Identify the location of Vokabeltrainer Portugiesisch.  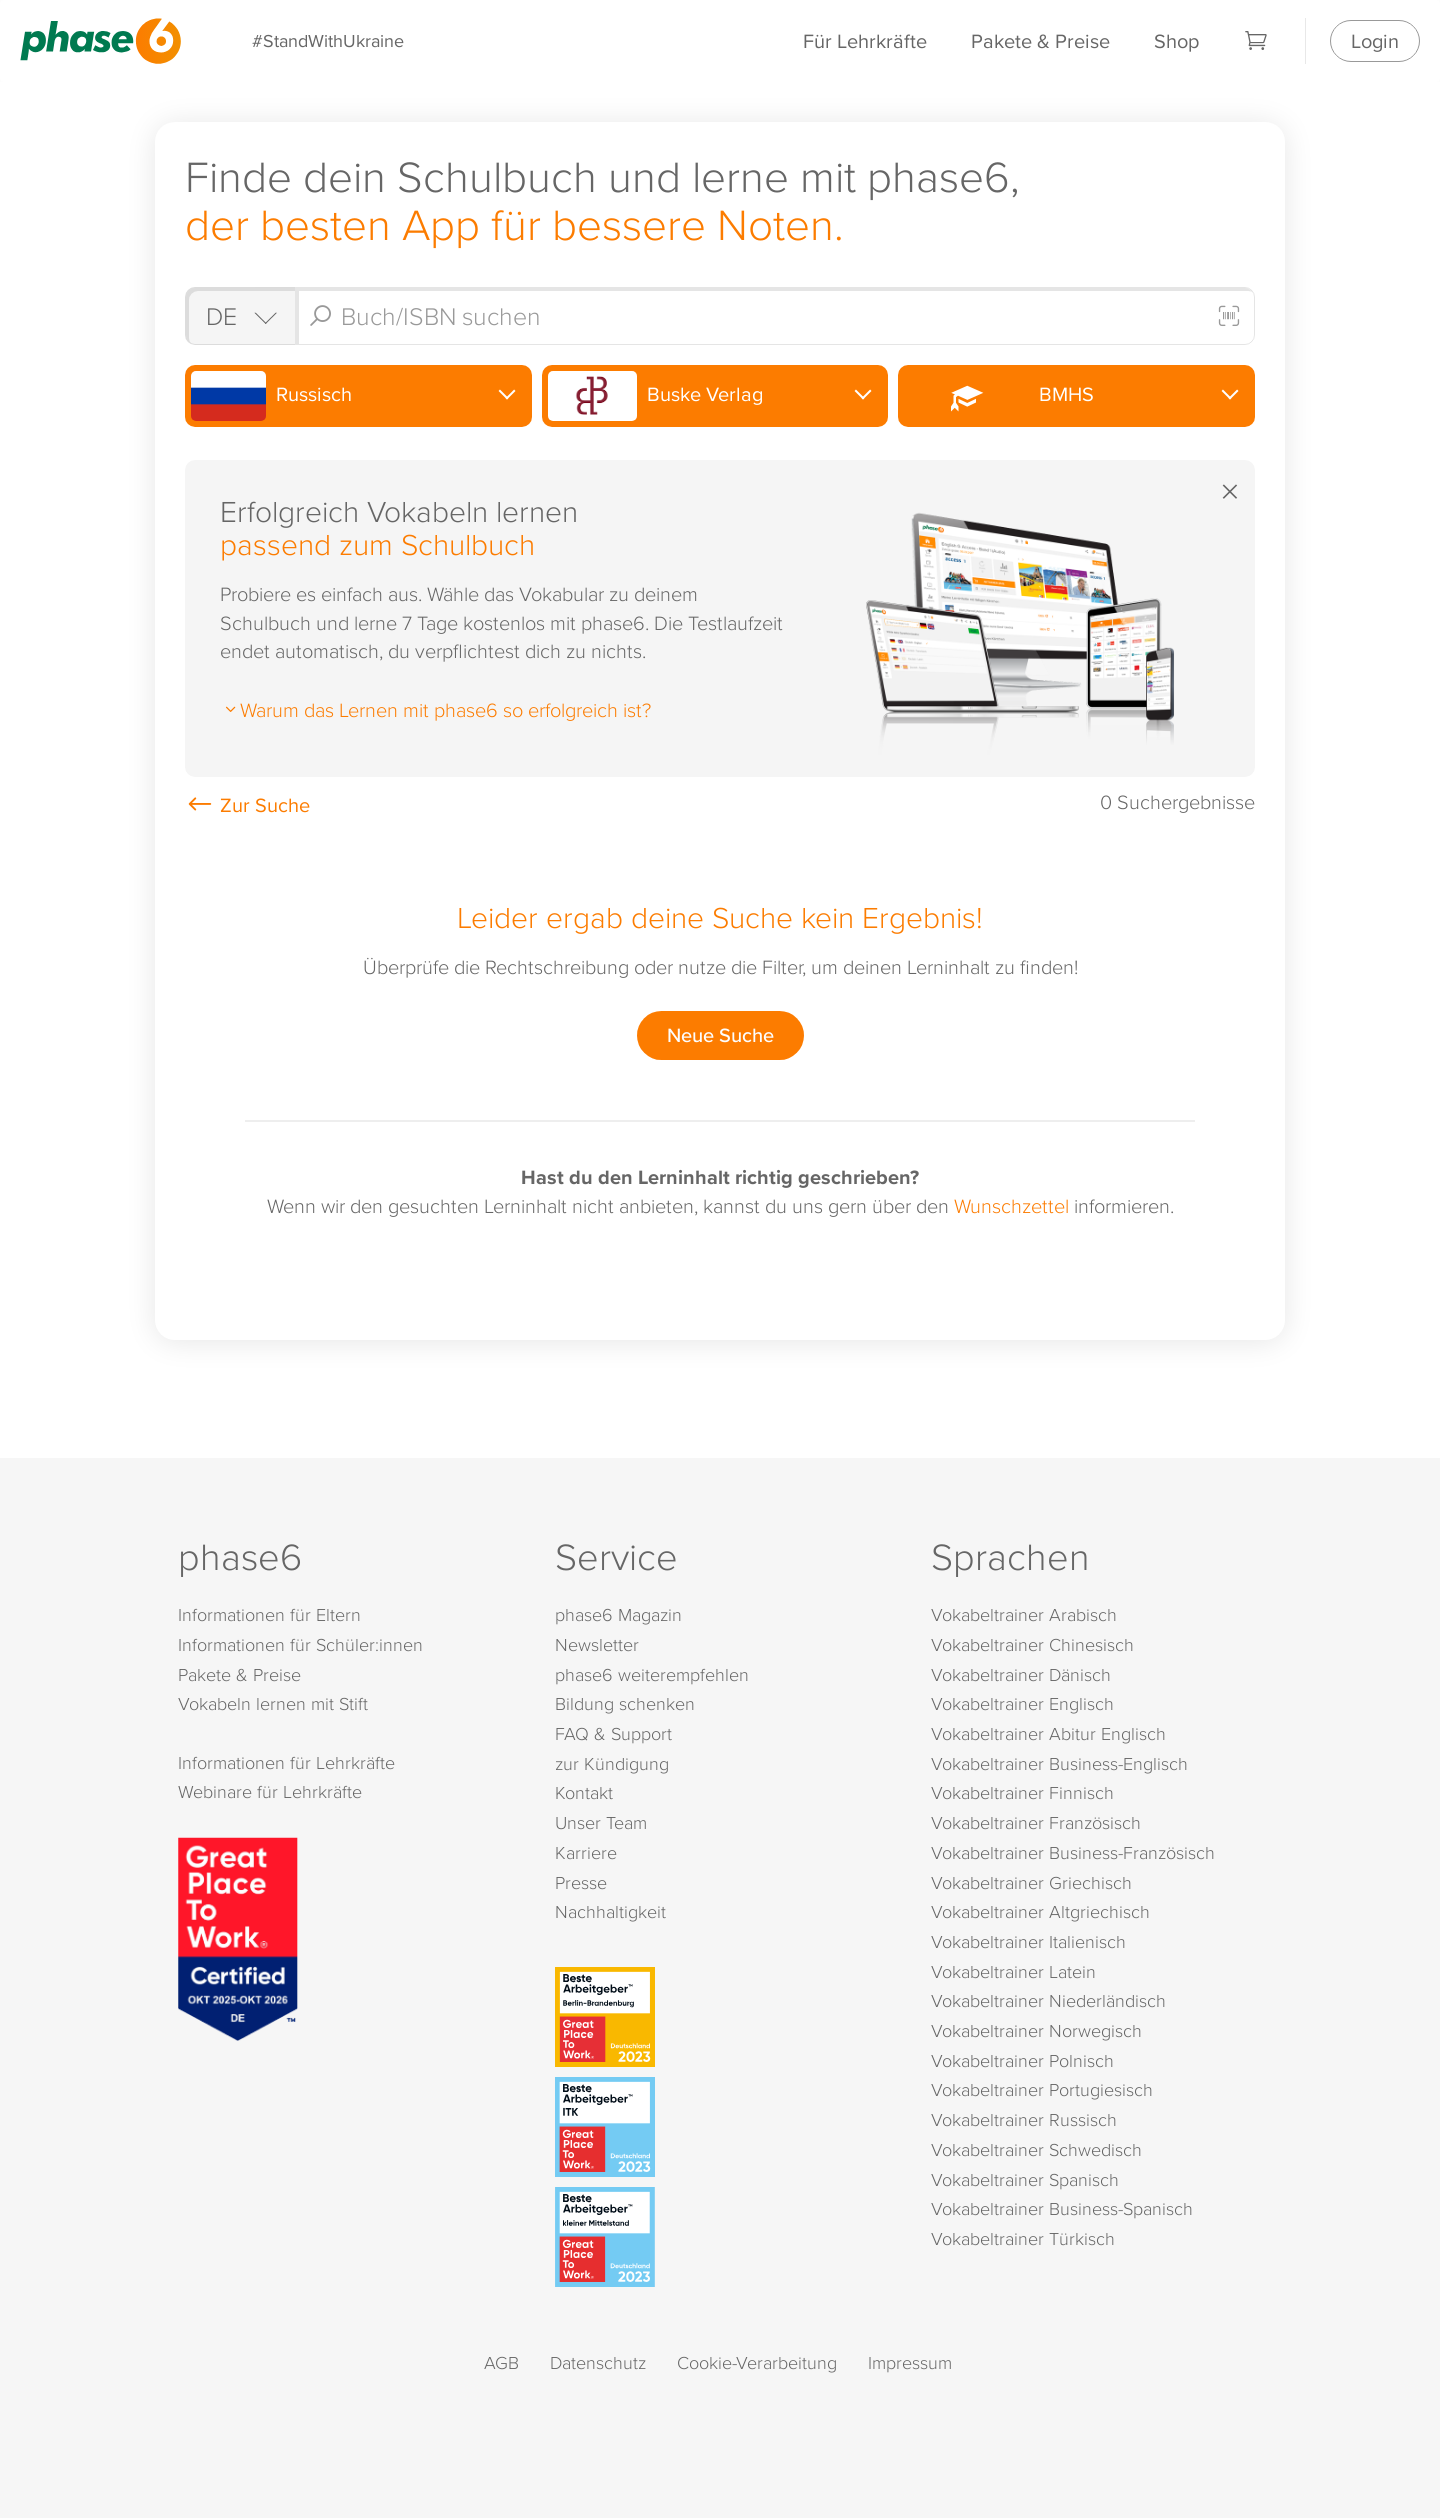
(1042, 2089).